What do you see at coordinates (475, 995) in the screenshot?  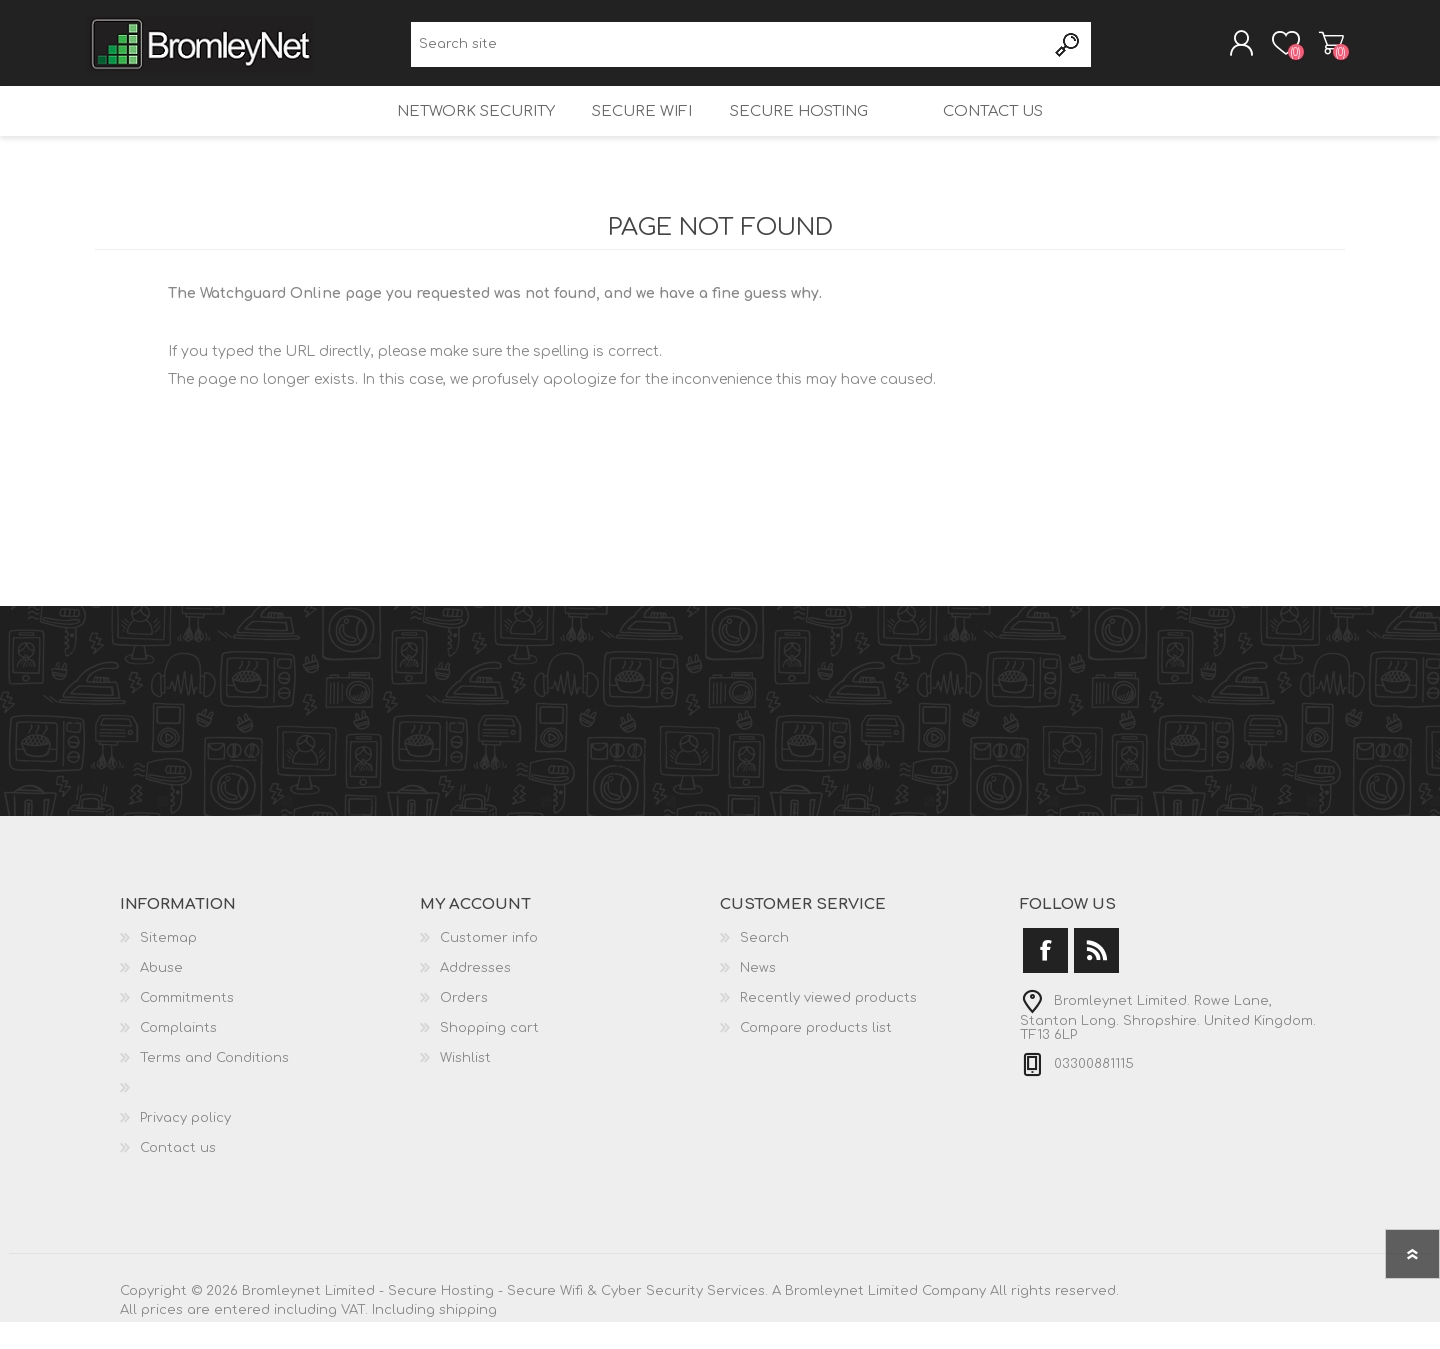 I see `Addresses` at bounding box center [475, 995].